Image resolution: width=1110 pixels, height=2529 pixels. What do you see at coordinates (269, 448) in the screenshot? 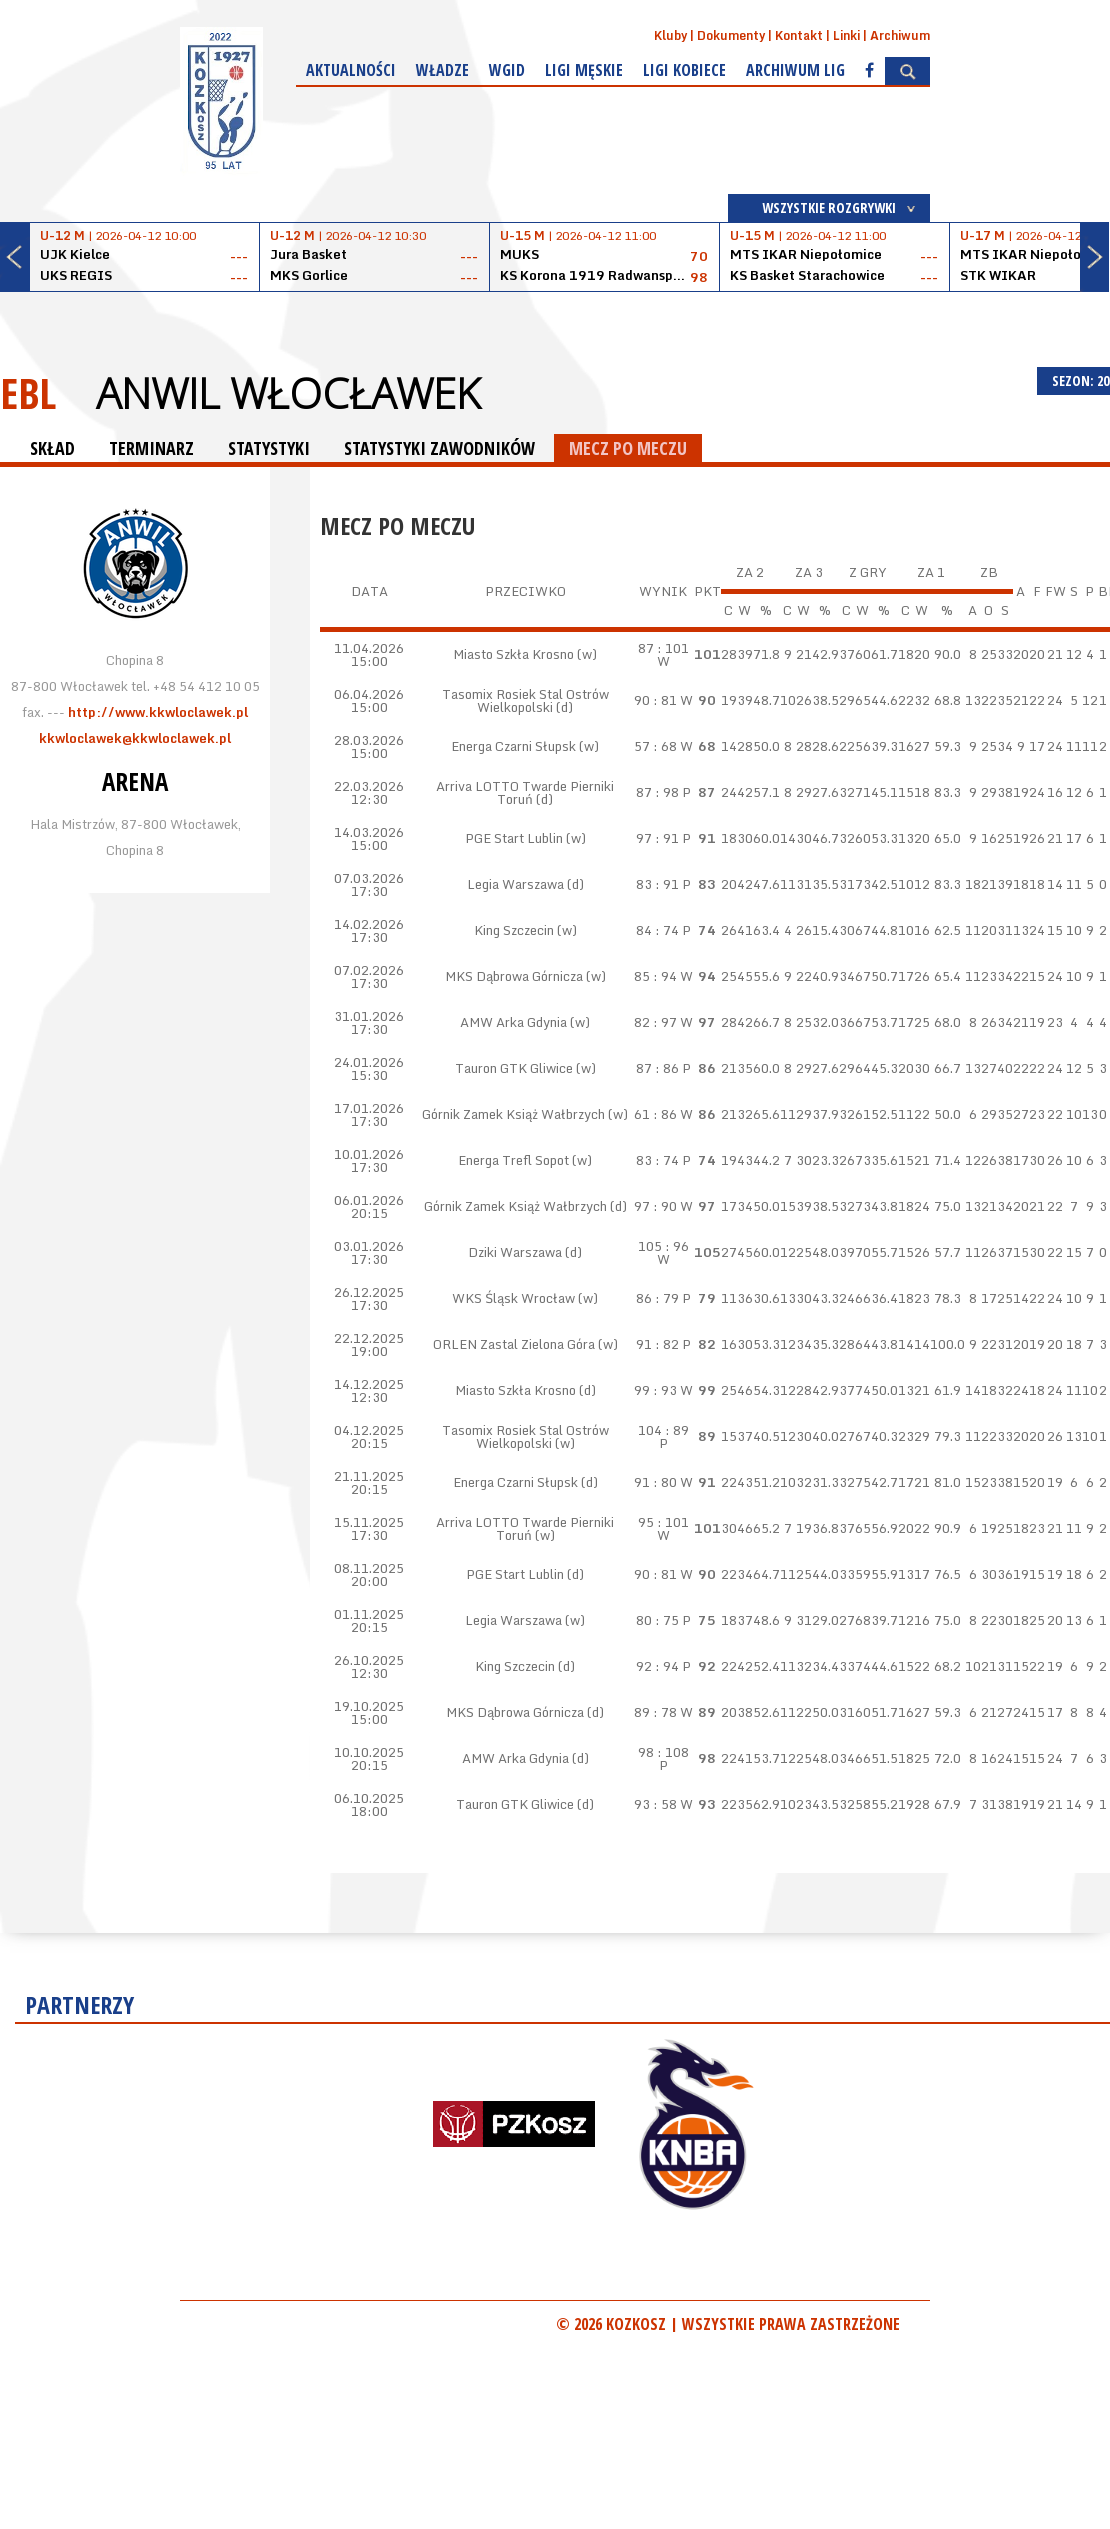
I see `STATYSTYKI` at bounding box center [269, 448].